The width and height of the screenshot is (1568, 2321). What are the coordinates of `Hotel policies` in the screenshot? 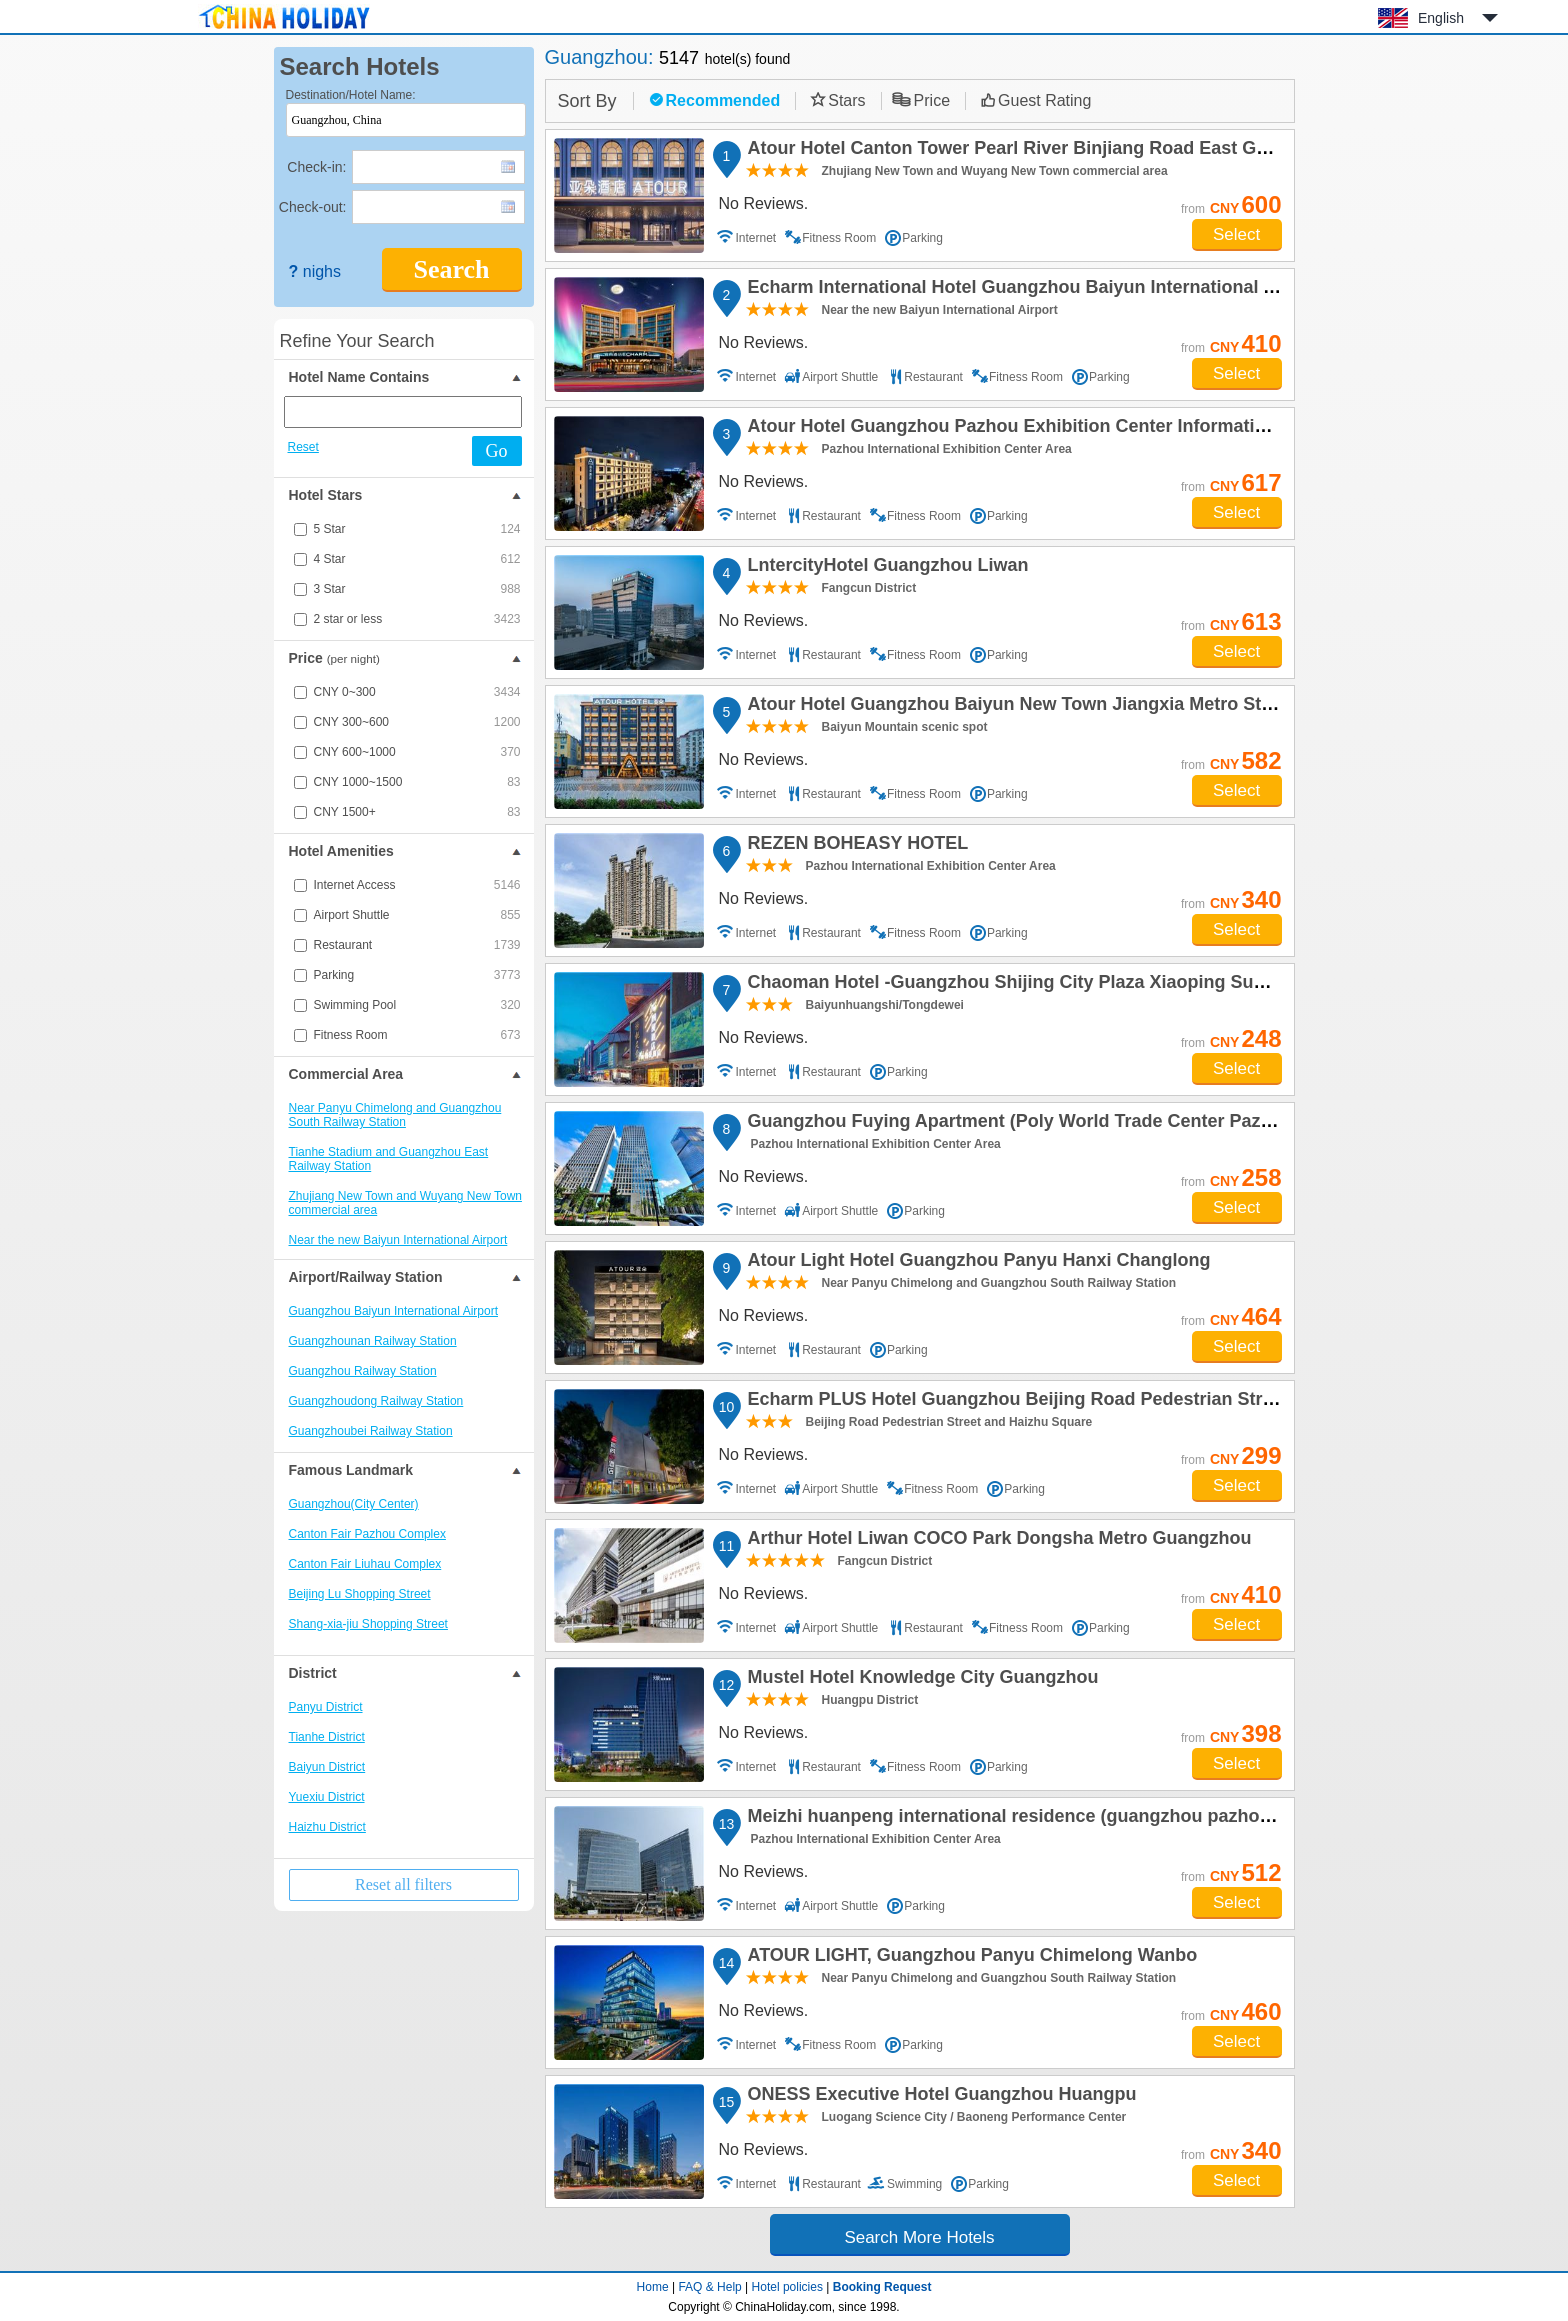 It's located at (787, 2287).